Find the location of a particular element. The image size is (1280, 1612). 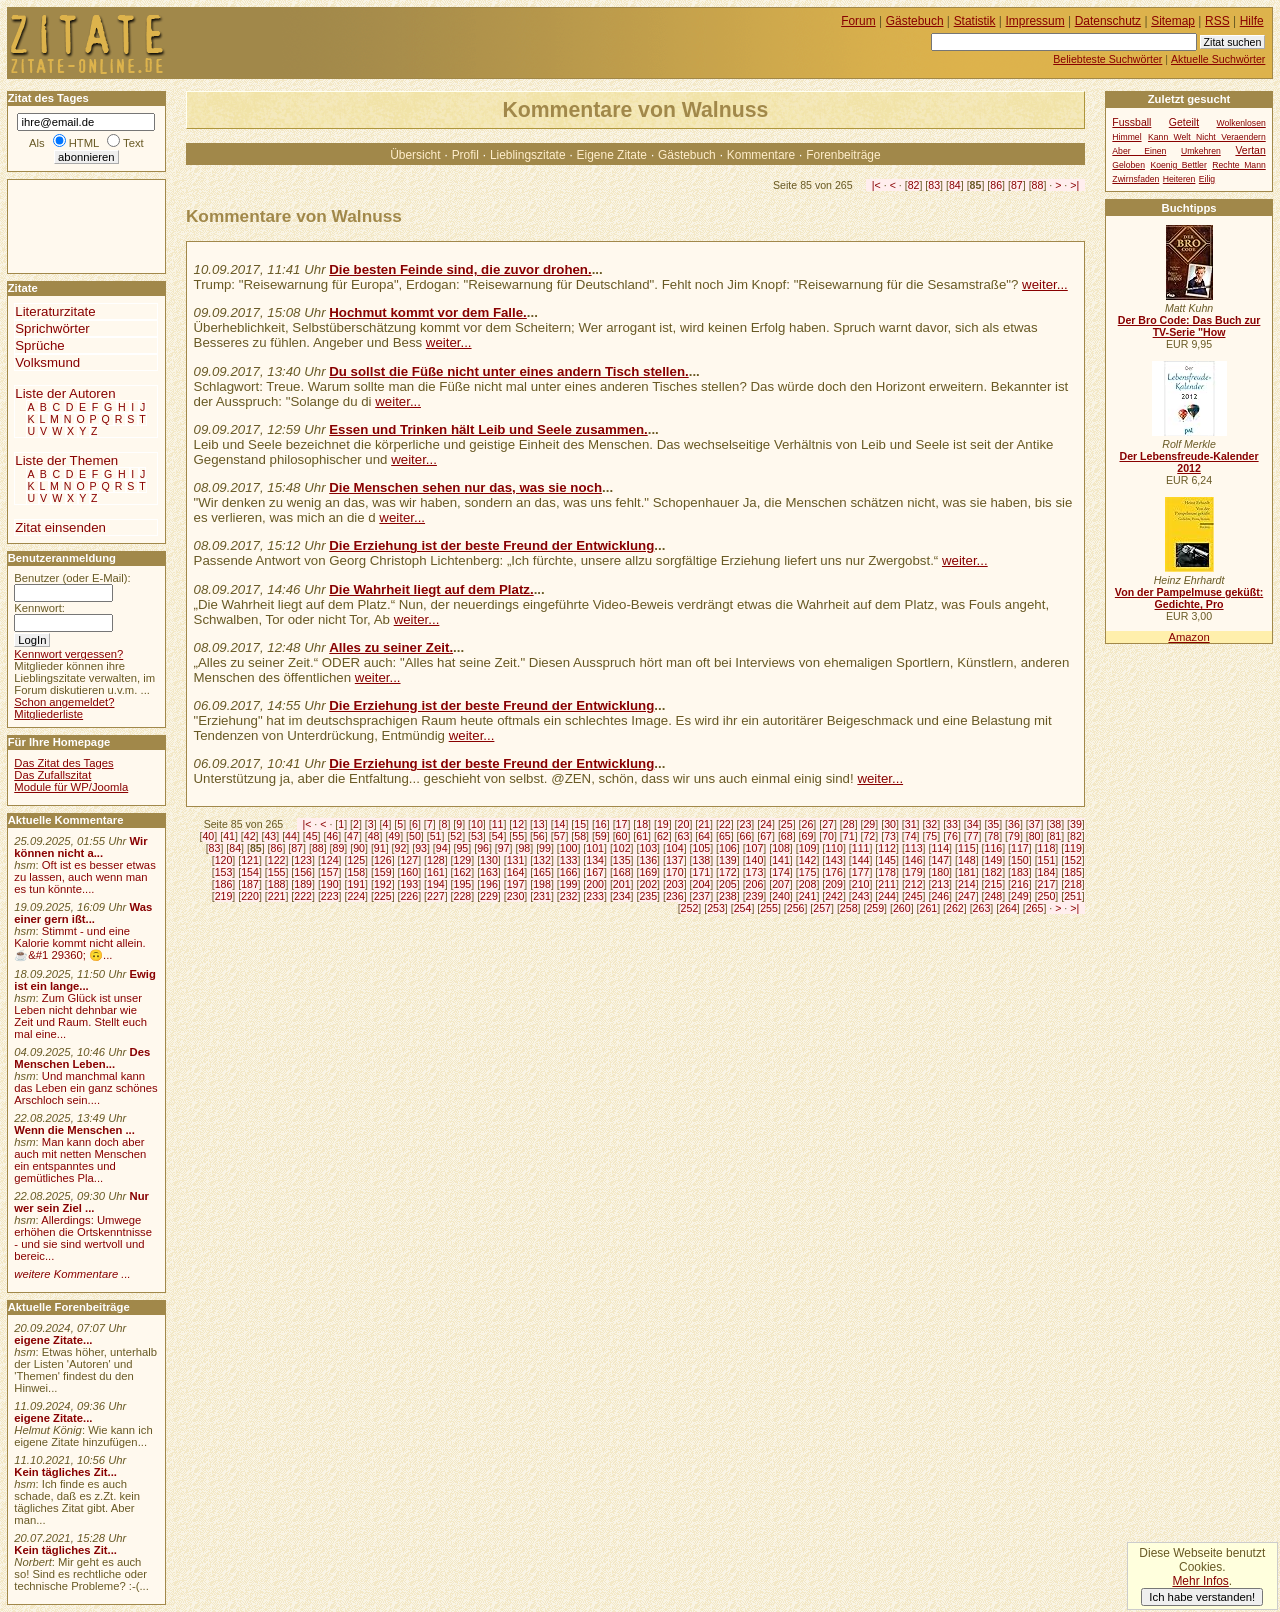

54 is located at coordinates (498, 836).